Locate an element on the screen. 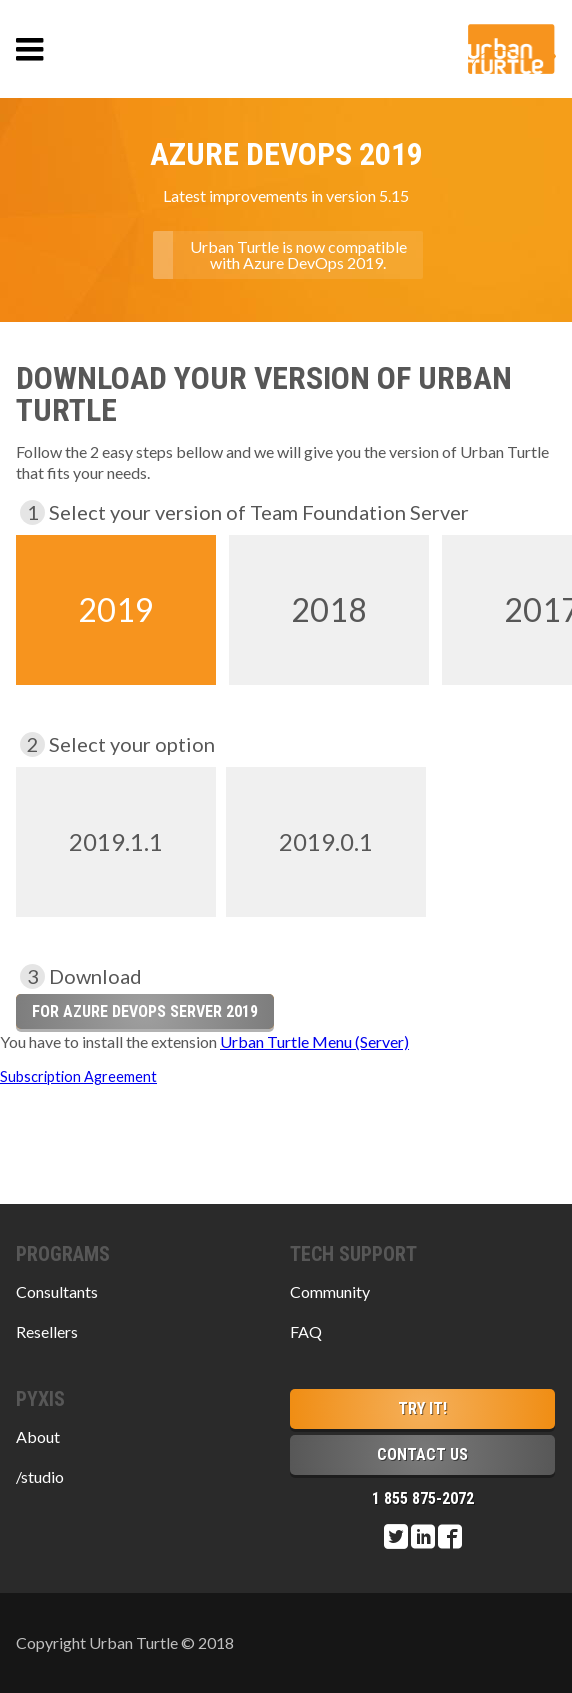  Urban Turtle is located at coordinates (512, 49).